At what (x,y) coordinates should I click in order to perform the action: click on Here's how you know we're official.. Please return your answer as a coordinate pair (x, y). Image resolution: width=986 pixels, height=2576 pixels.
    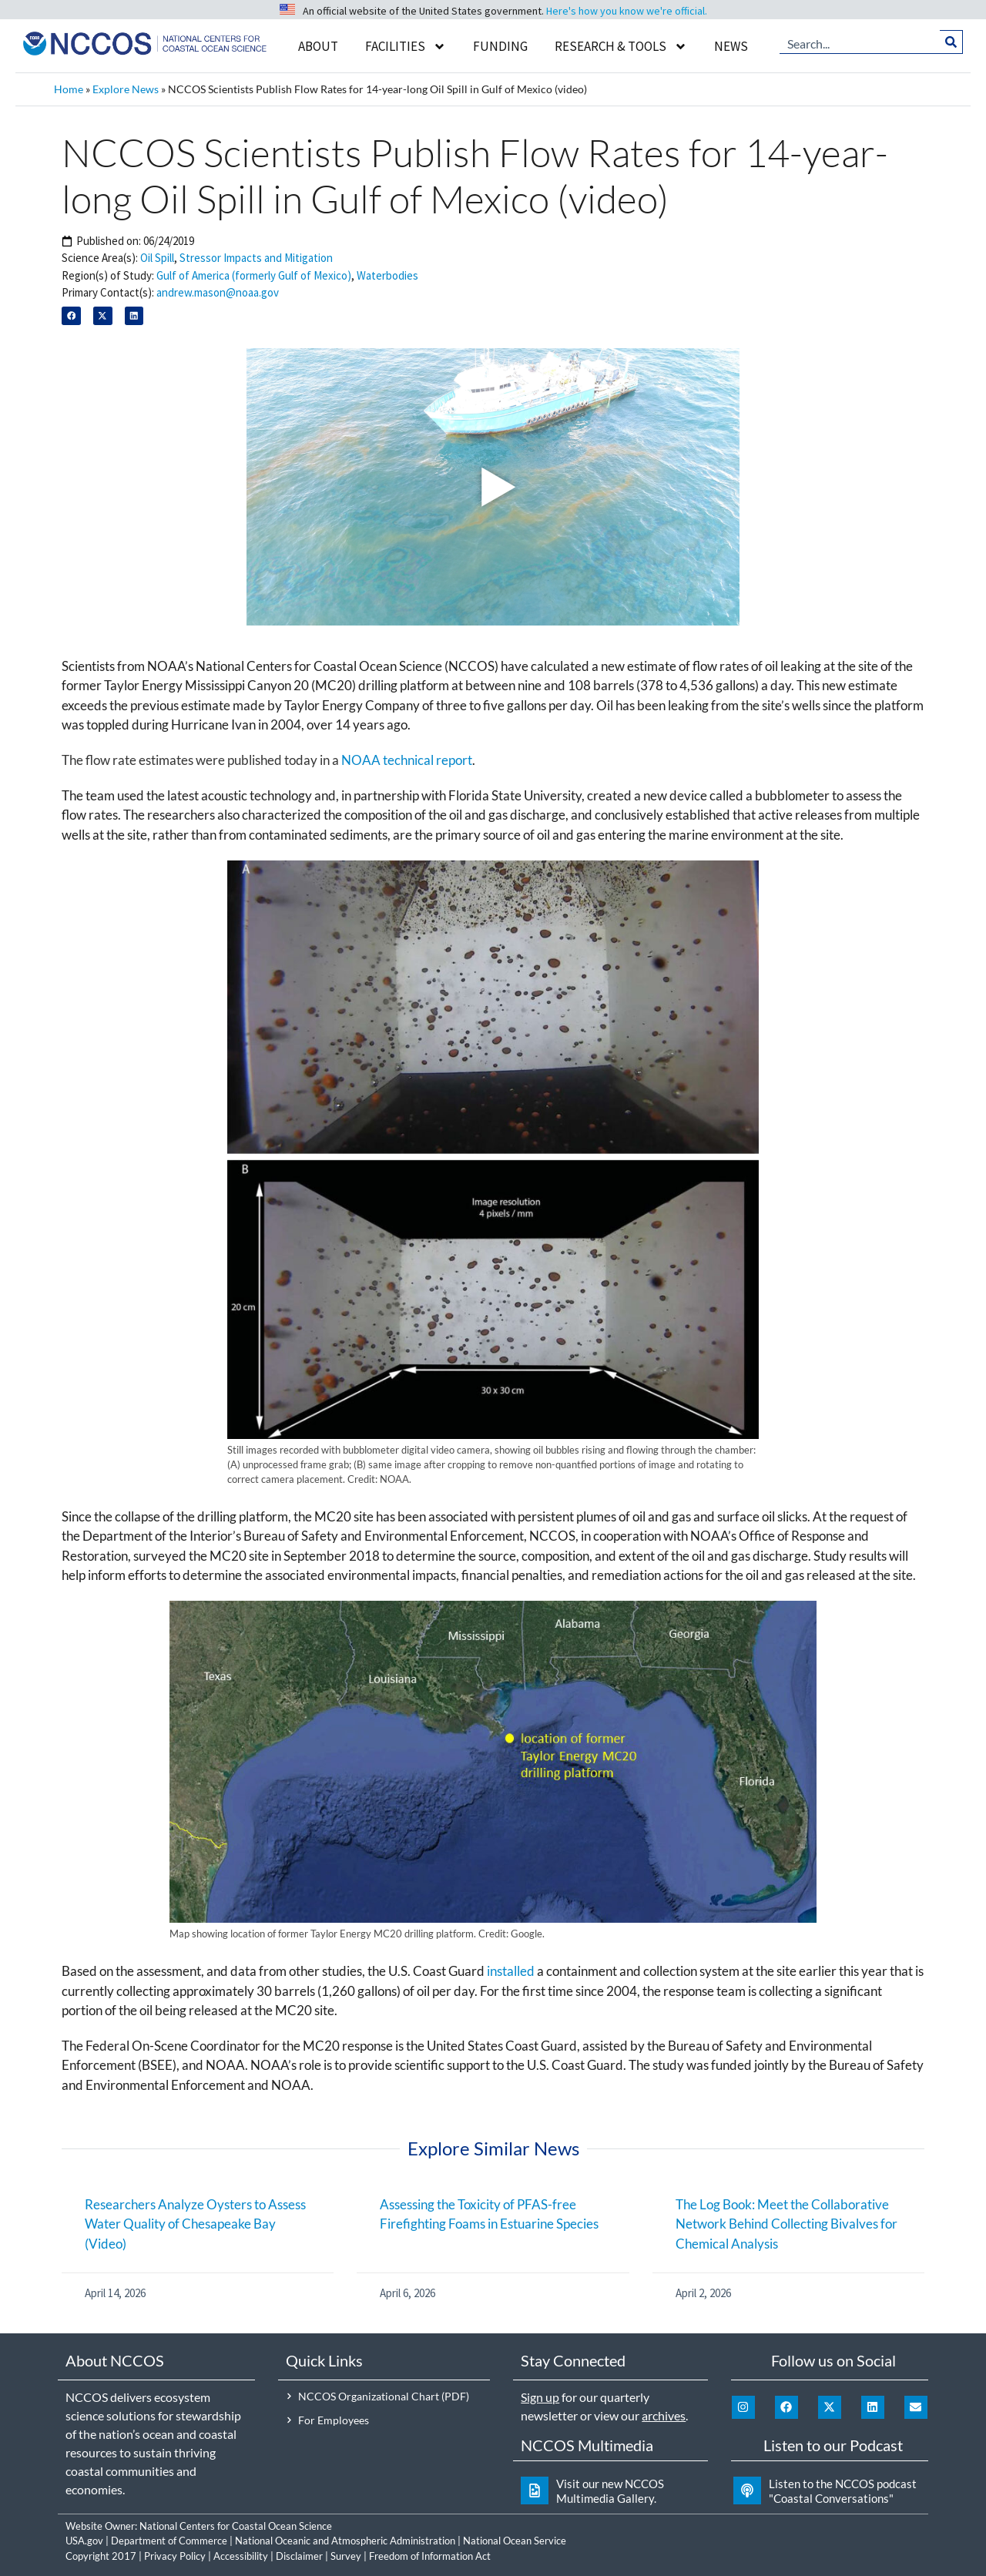
    Looking at the image, I should click on (626, 11).